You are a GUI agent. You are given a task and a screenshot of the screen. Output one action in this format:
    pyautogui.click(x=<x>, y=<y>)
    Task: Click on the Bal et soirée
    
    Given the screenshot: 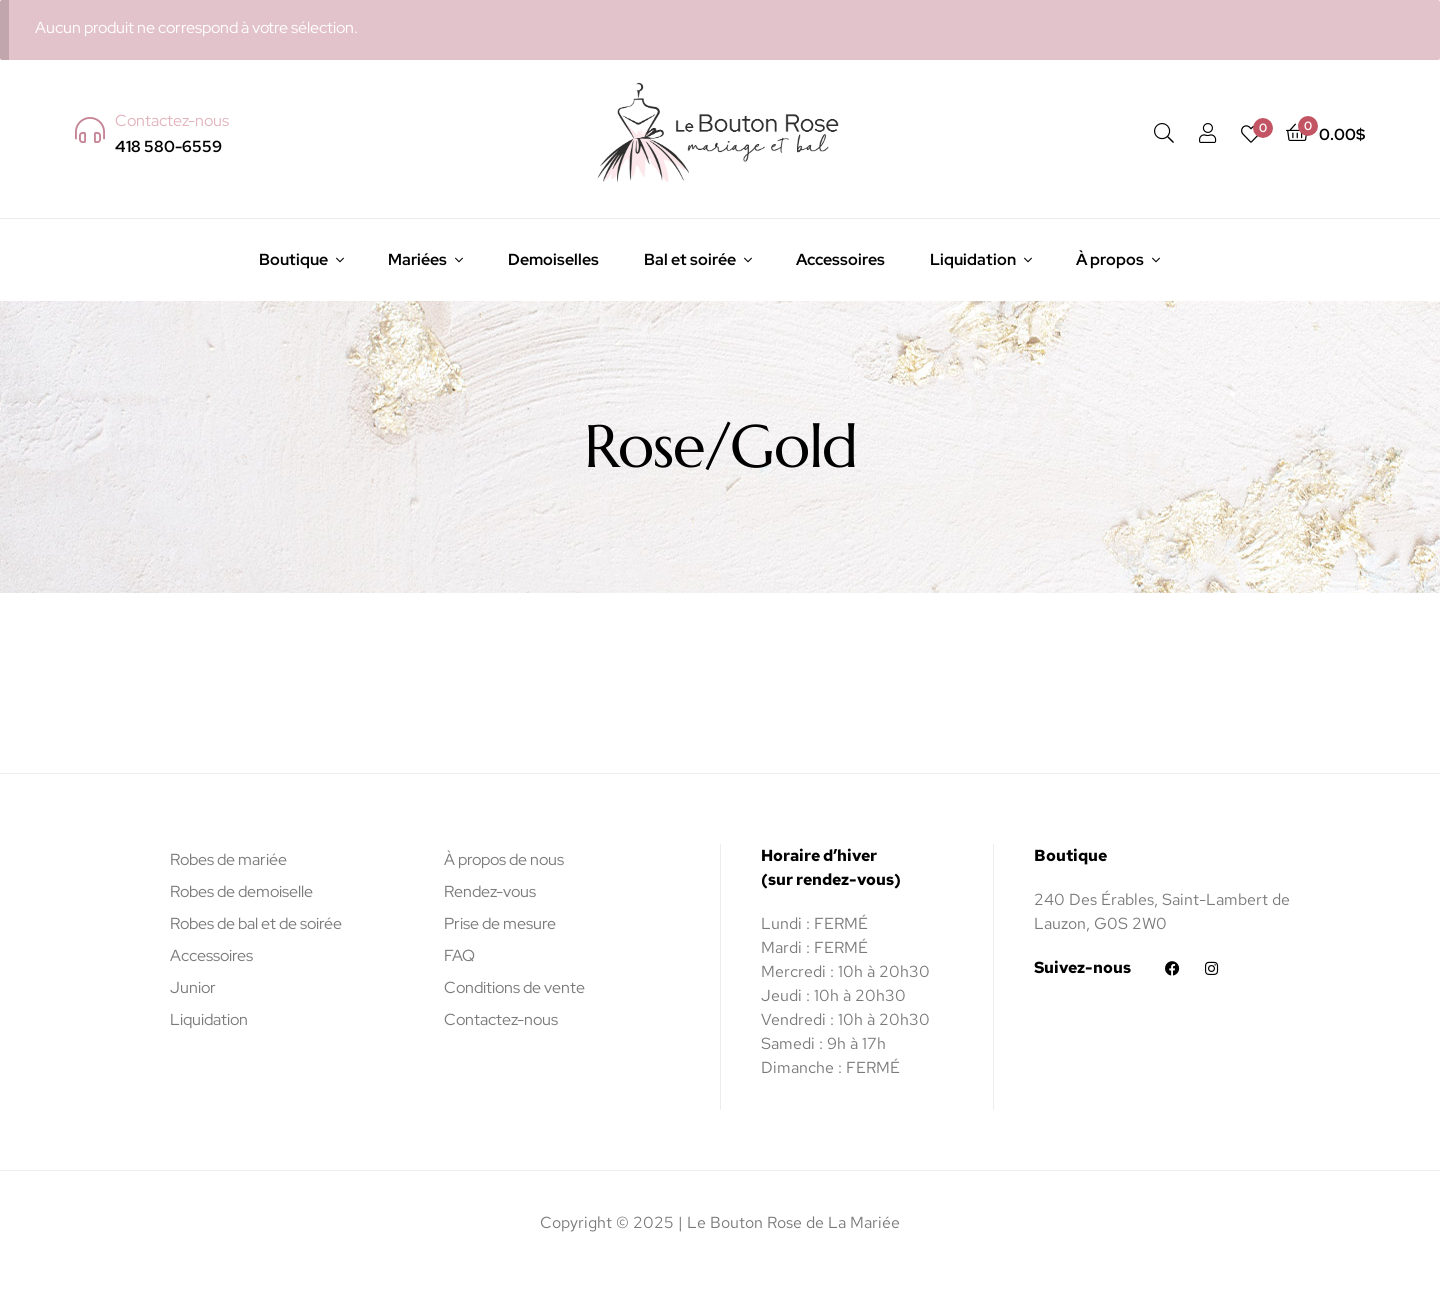 What is the action you would take?
    pyautogui.click(x=690, y=259)
    